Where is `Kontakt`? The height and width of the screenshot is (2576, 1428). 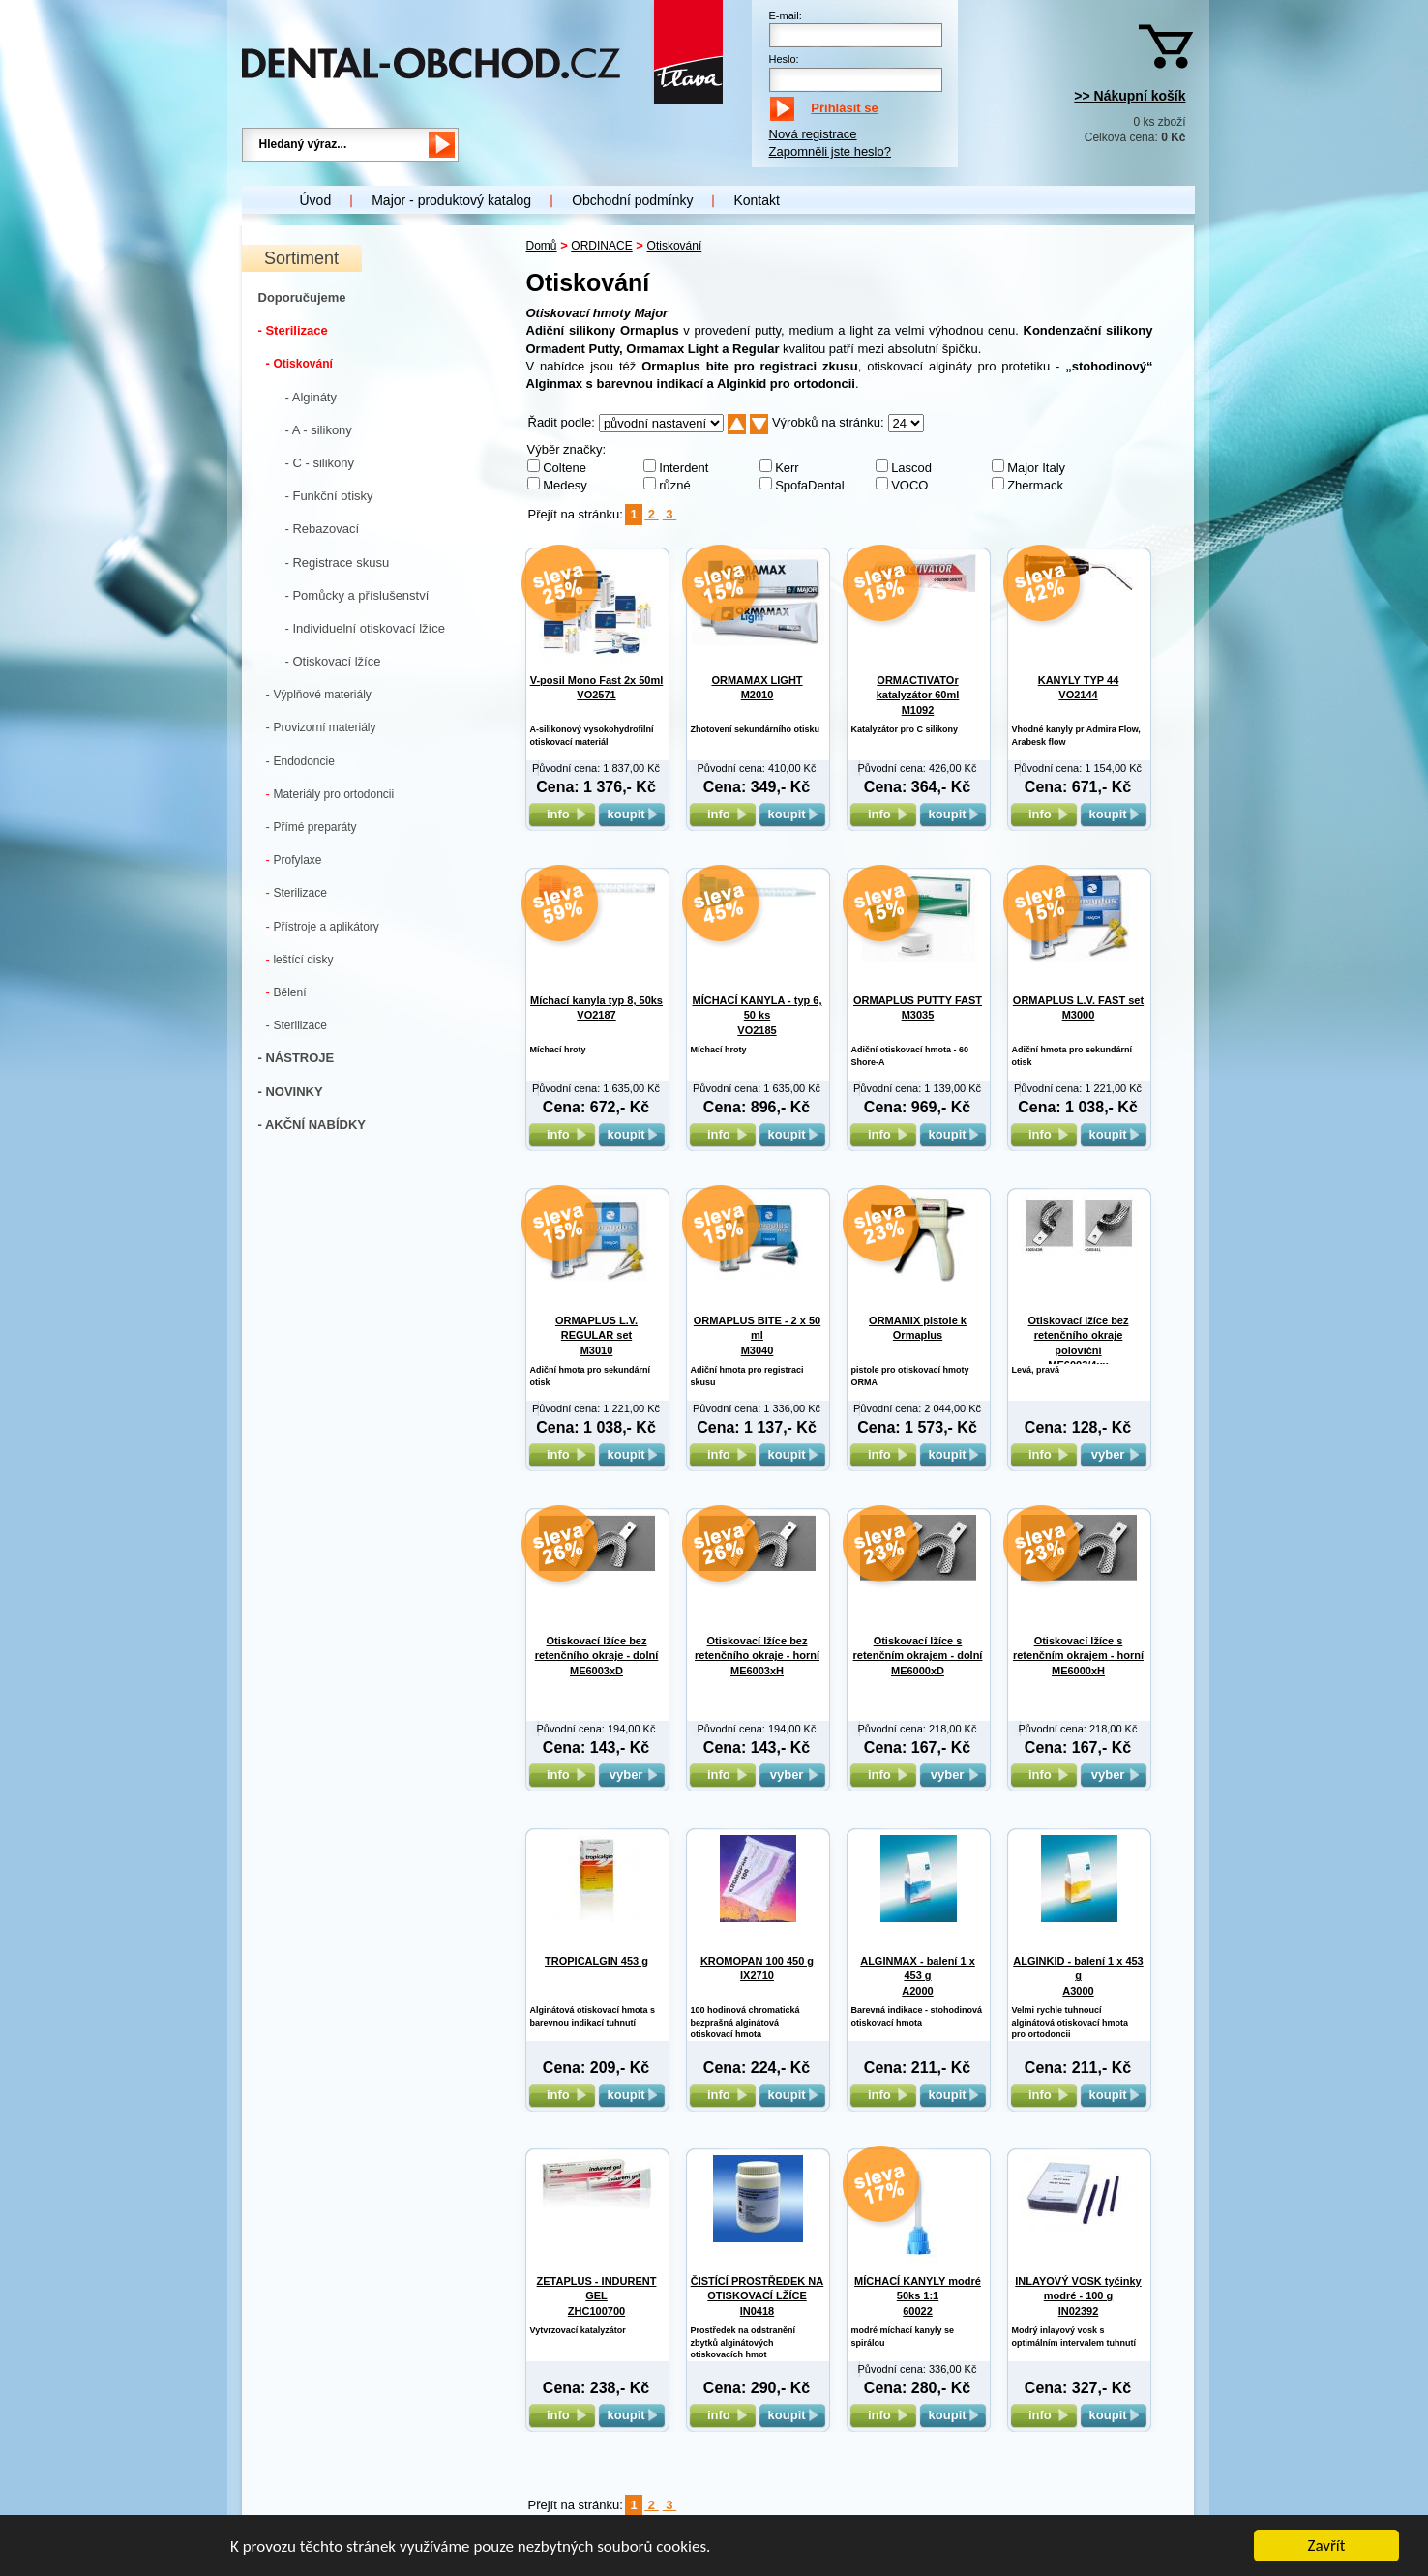 Kontakt is located at coordinates (756, 200).